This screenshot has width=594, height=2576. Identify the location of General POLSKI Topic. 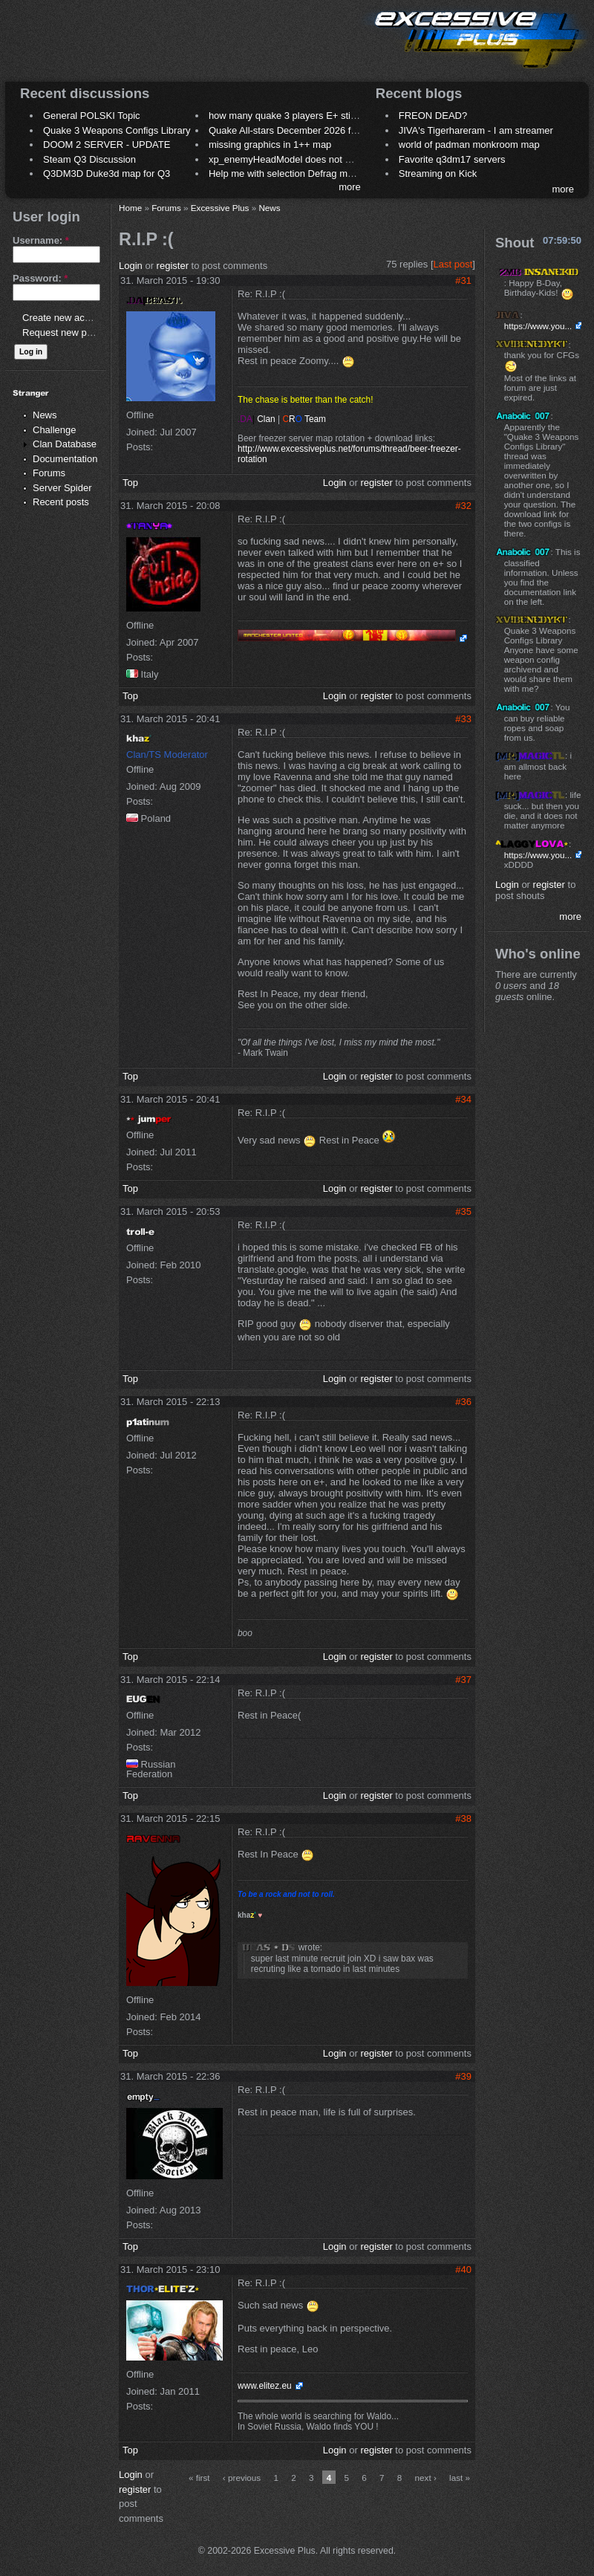
(91, 115).